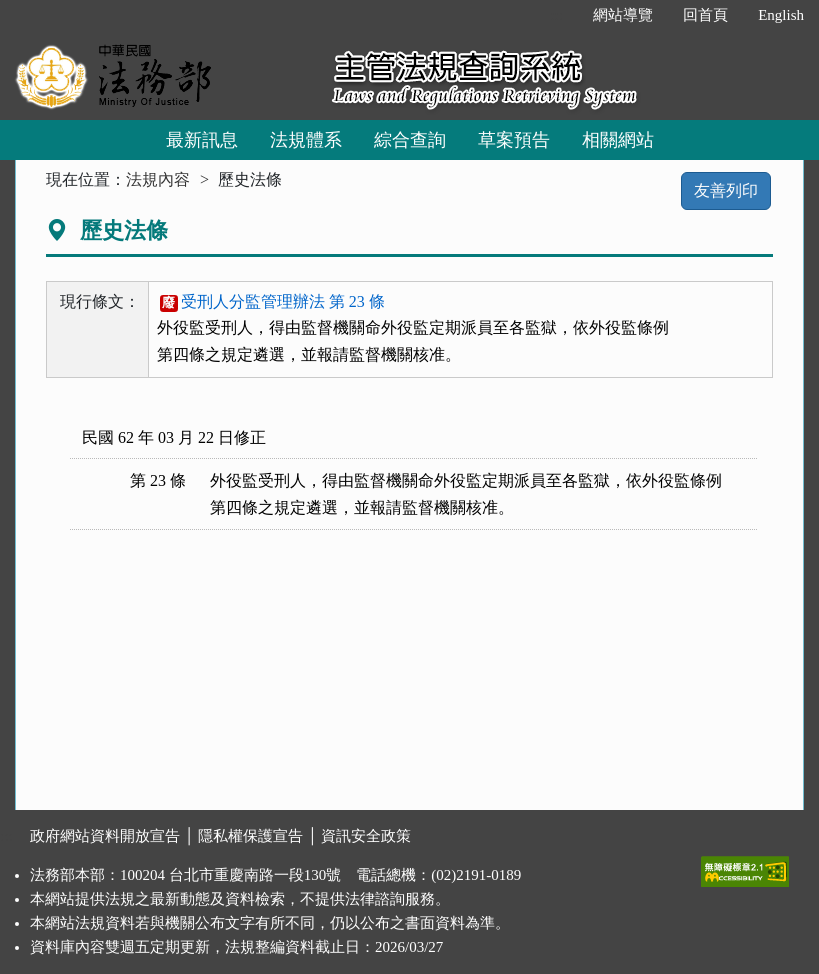  What do you see at coordinates (410, 140) in the screenshot?
I see `綜合查詢` at bounding box center [410, 140].